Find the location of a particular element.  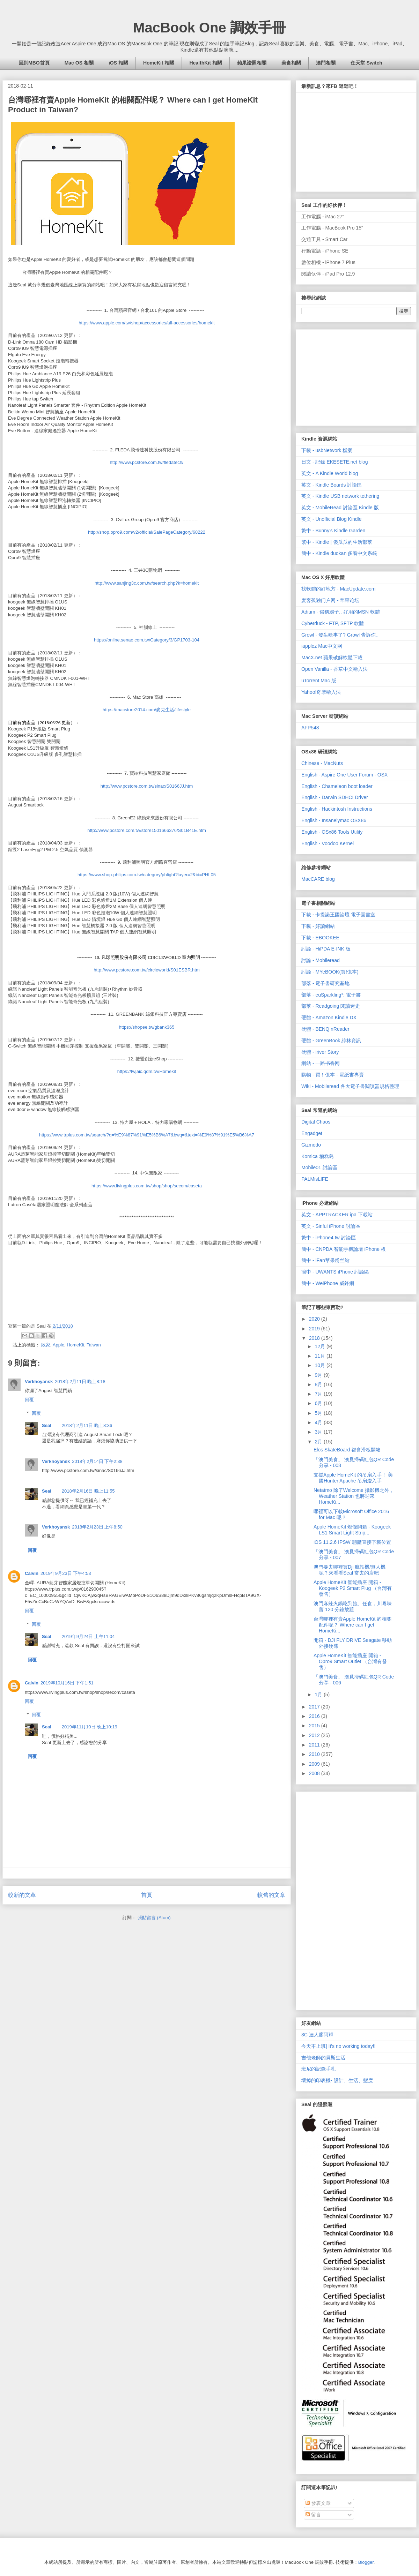

討論 - Mobileread is located at coordinates (320, 960).